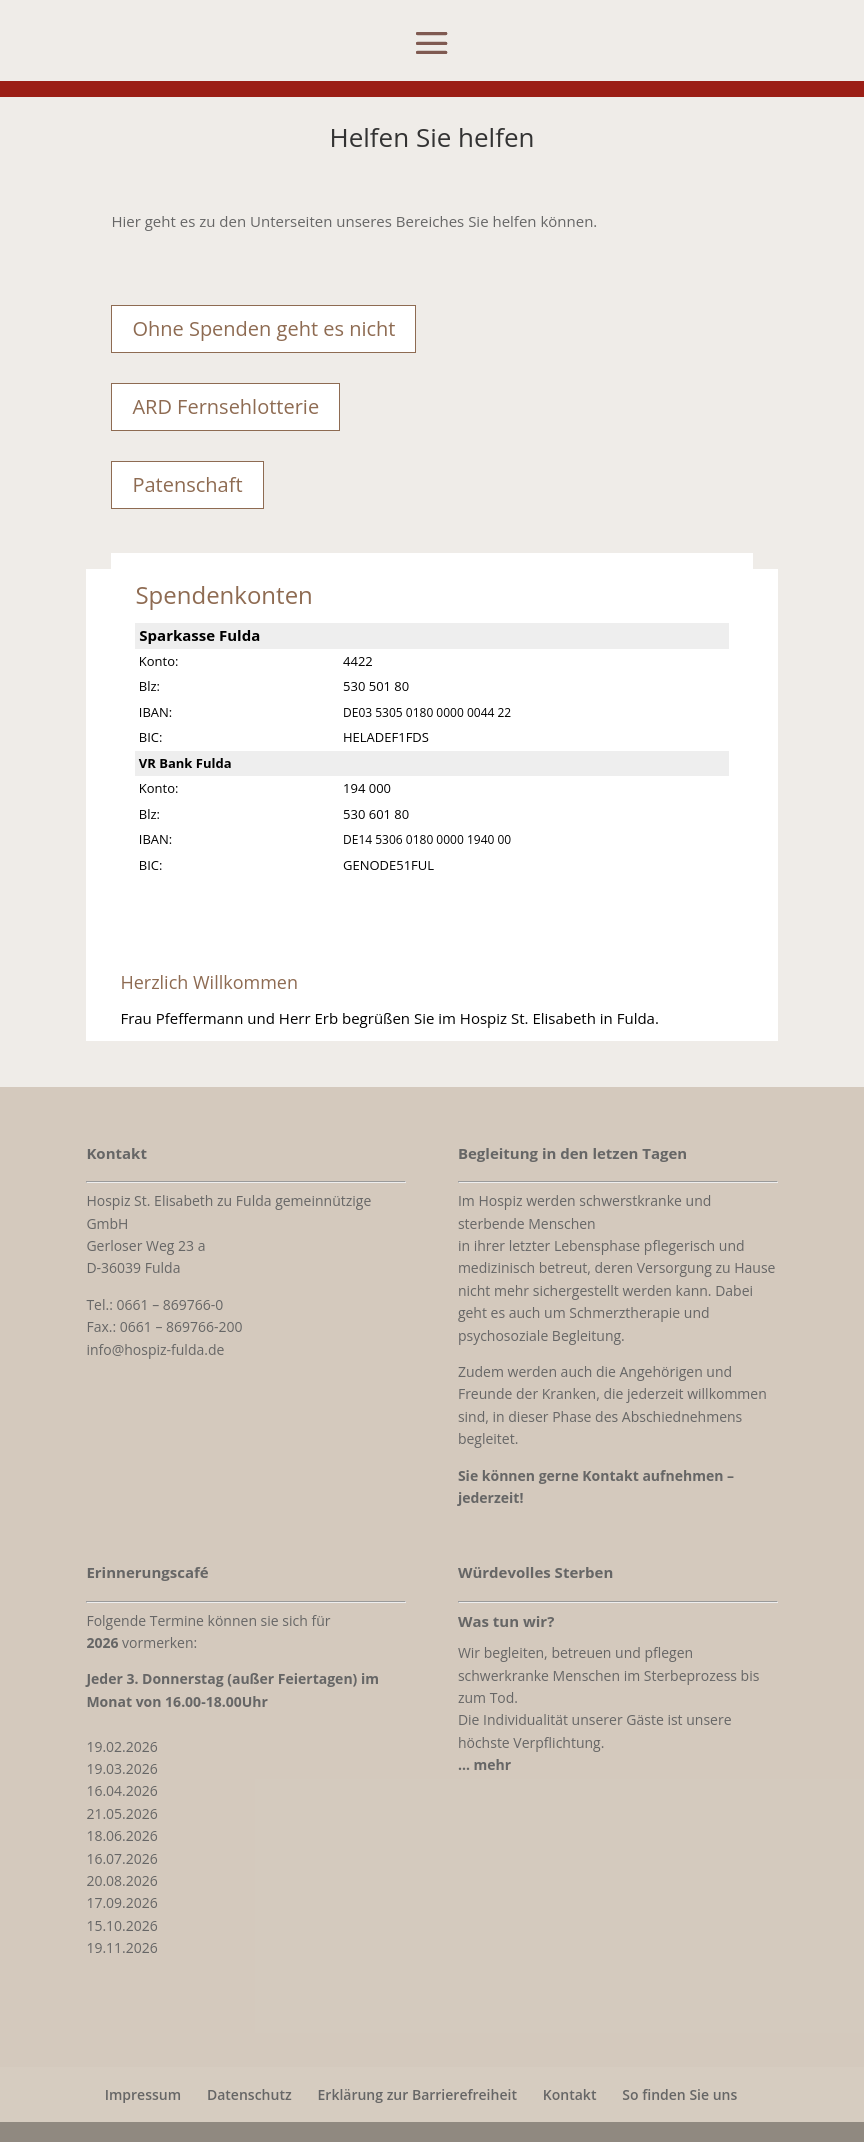 The width and height of the screenshot is (864, 2142). Describe the element at coordinates (570, 2094) in the screenshot. I see `Kontakt [link]` at that location.